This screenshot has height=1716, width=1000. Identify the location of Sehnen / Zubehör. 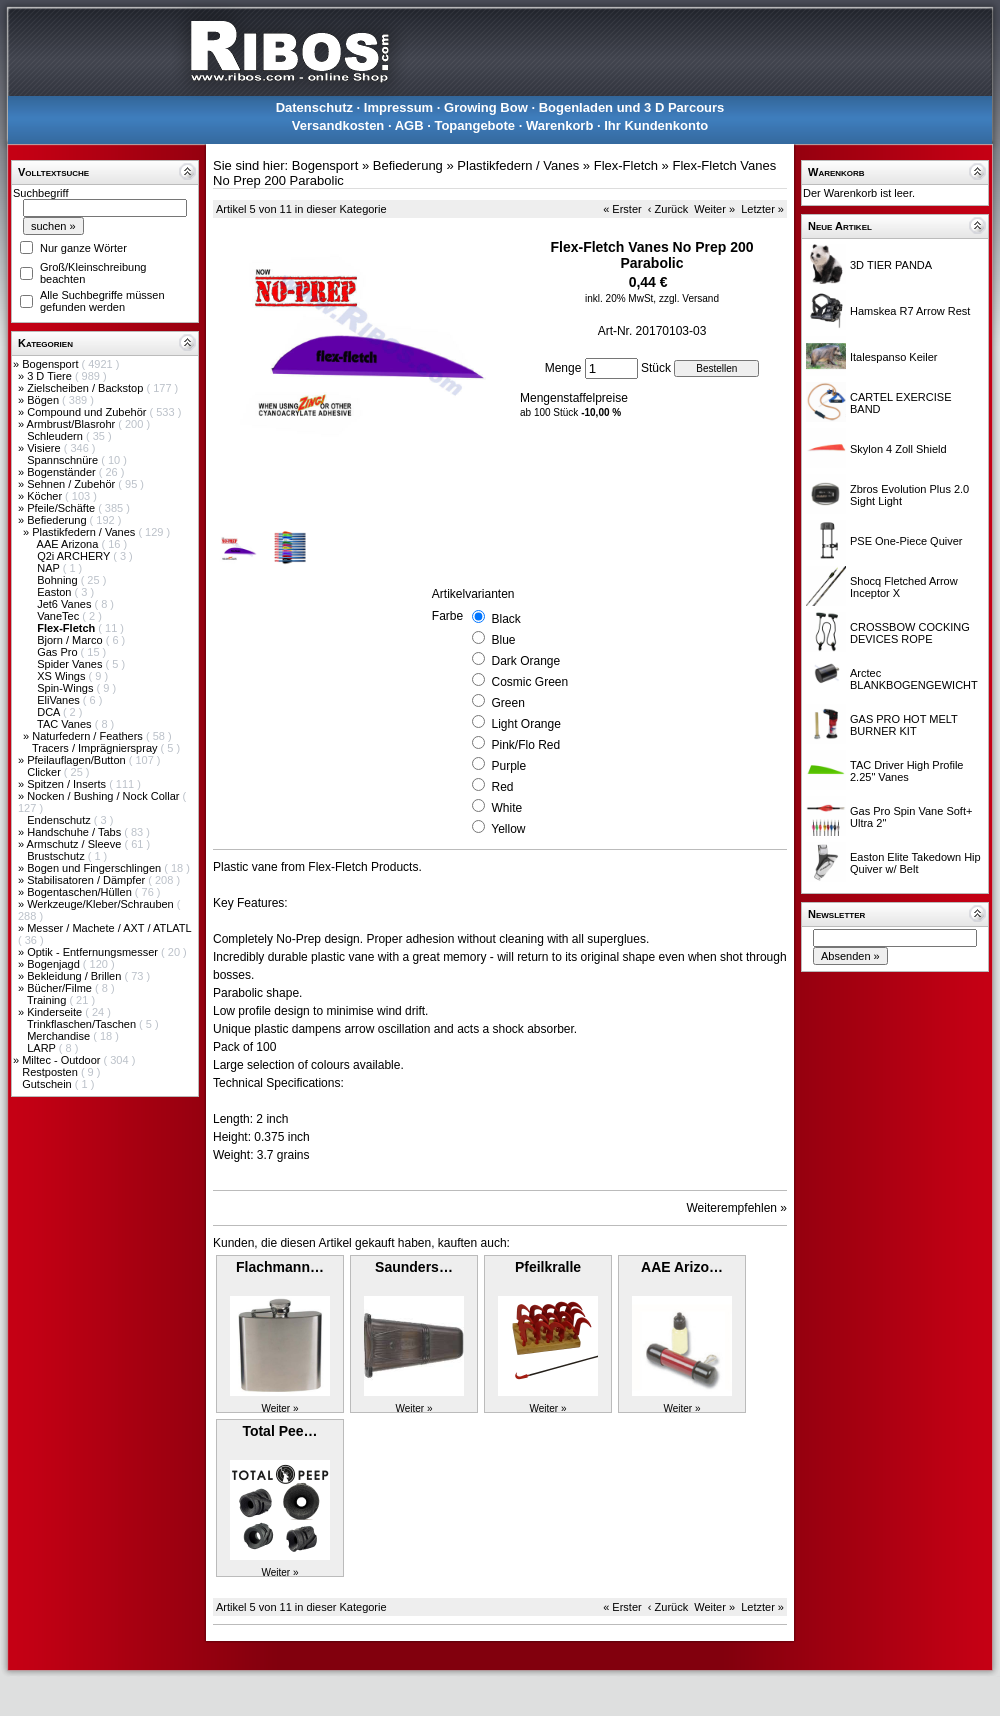
(72, 484).